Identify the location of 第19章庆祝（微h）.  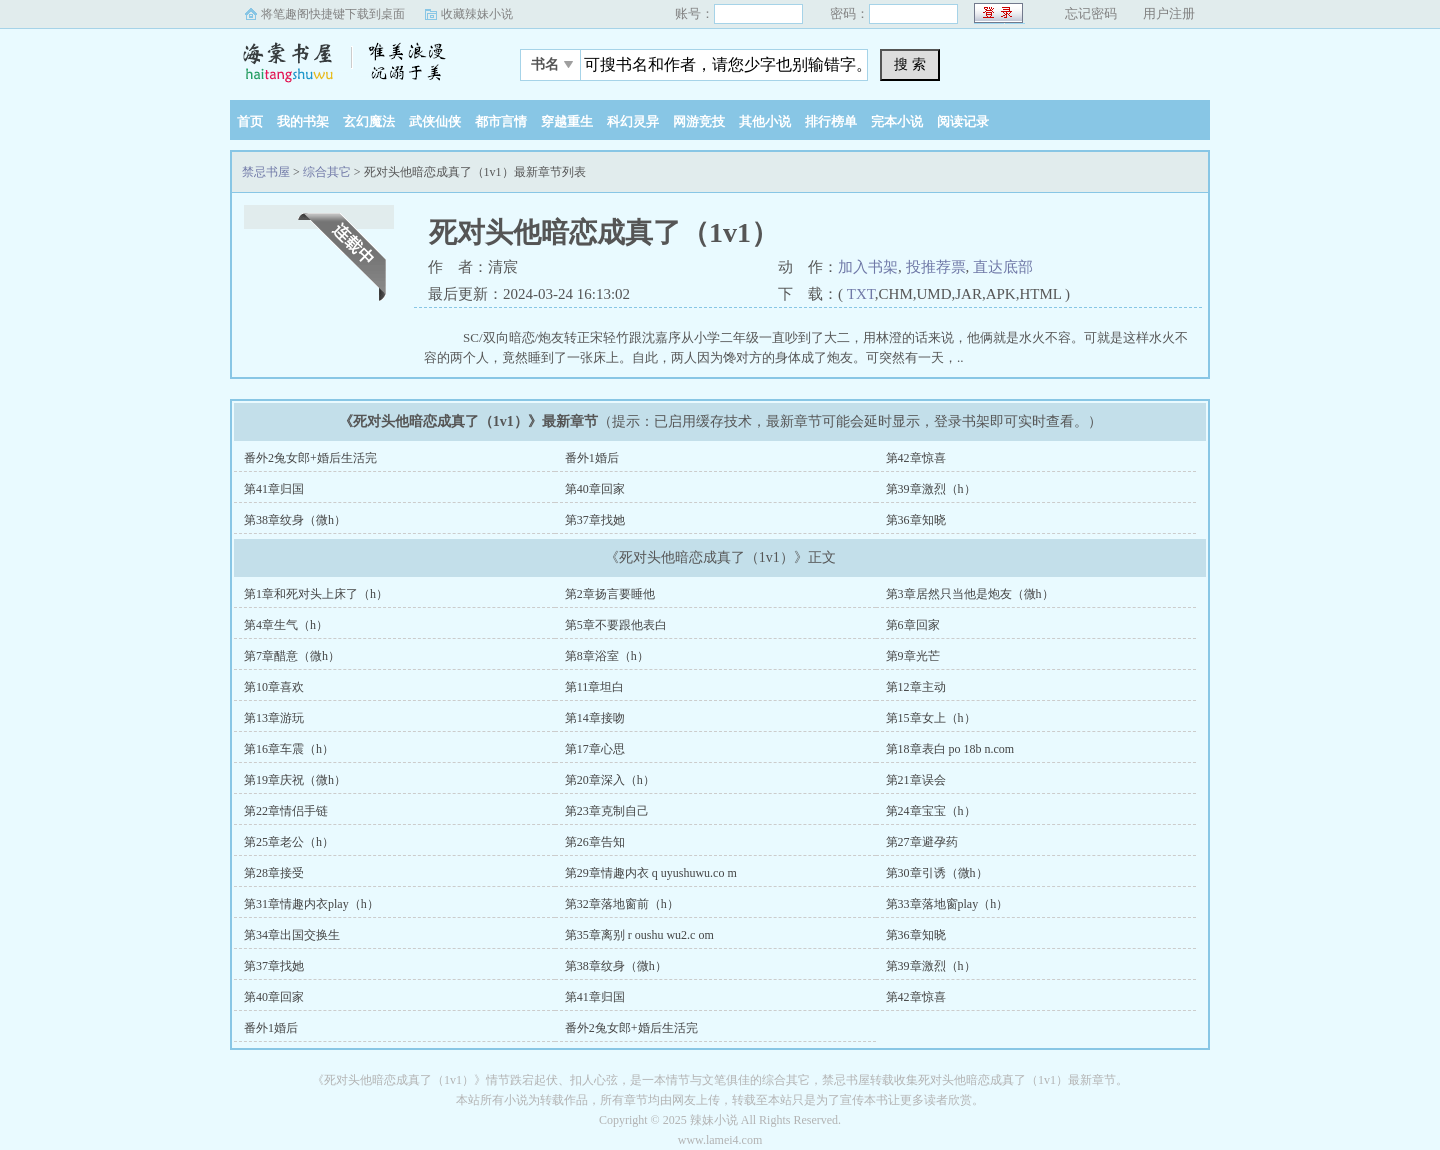
(295, 780).